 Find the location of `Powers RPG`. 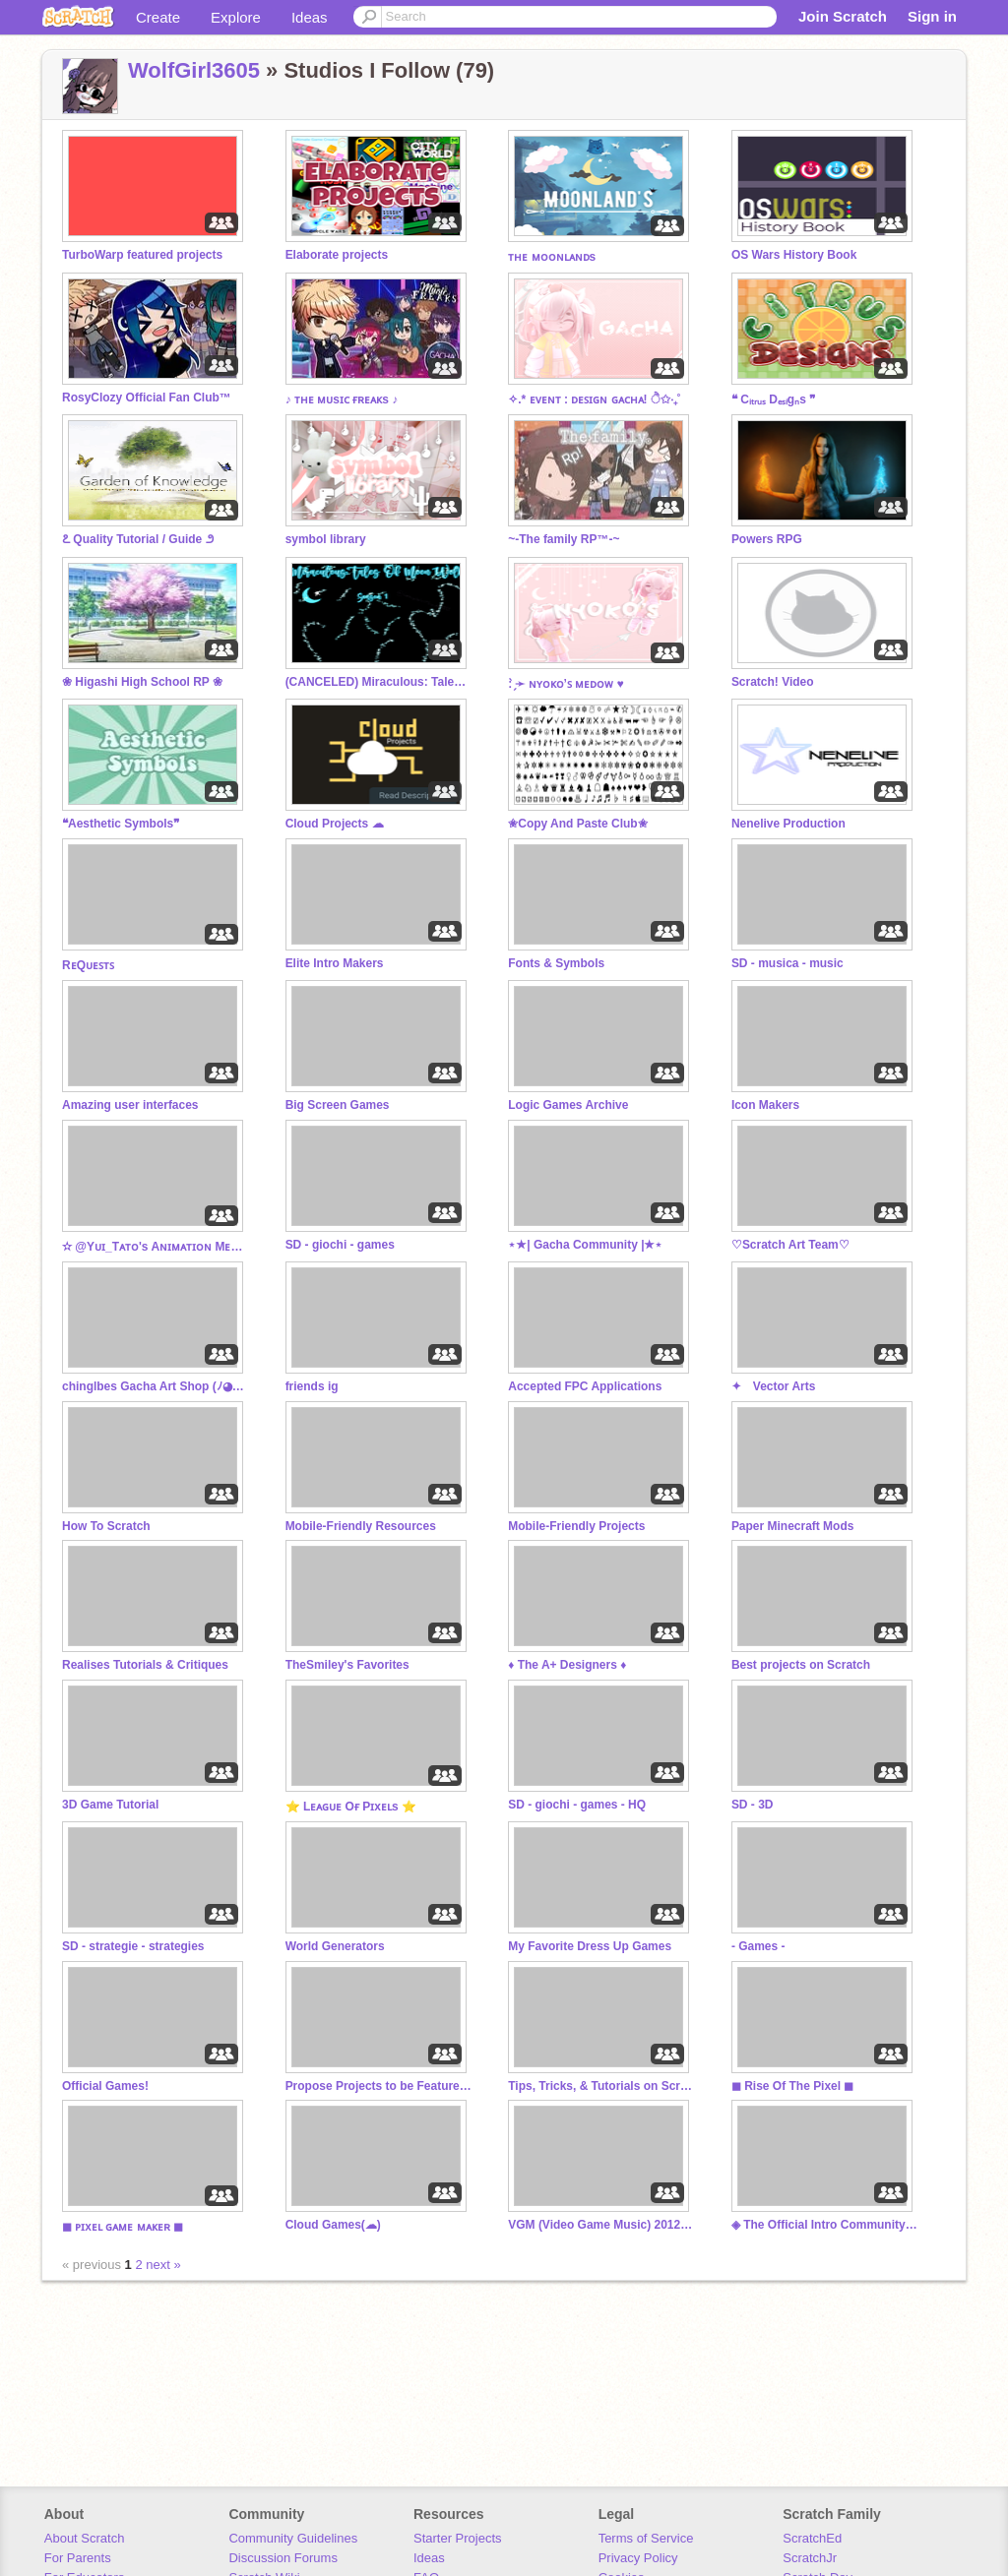

Powers RPG is located at coordinates (766, 539).